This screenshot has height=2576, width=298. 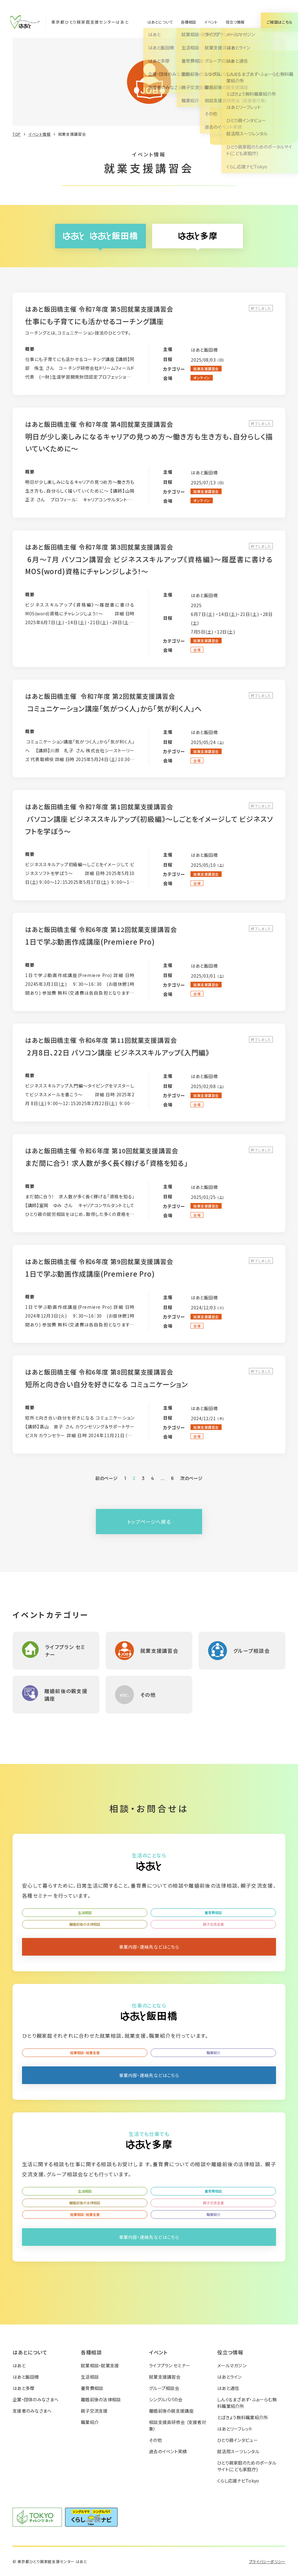 I want to click on 親子交流支援, so click(x=213, y=1924).